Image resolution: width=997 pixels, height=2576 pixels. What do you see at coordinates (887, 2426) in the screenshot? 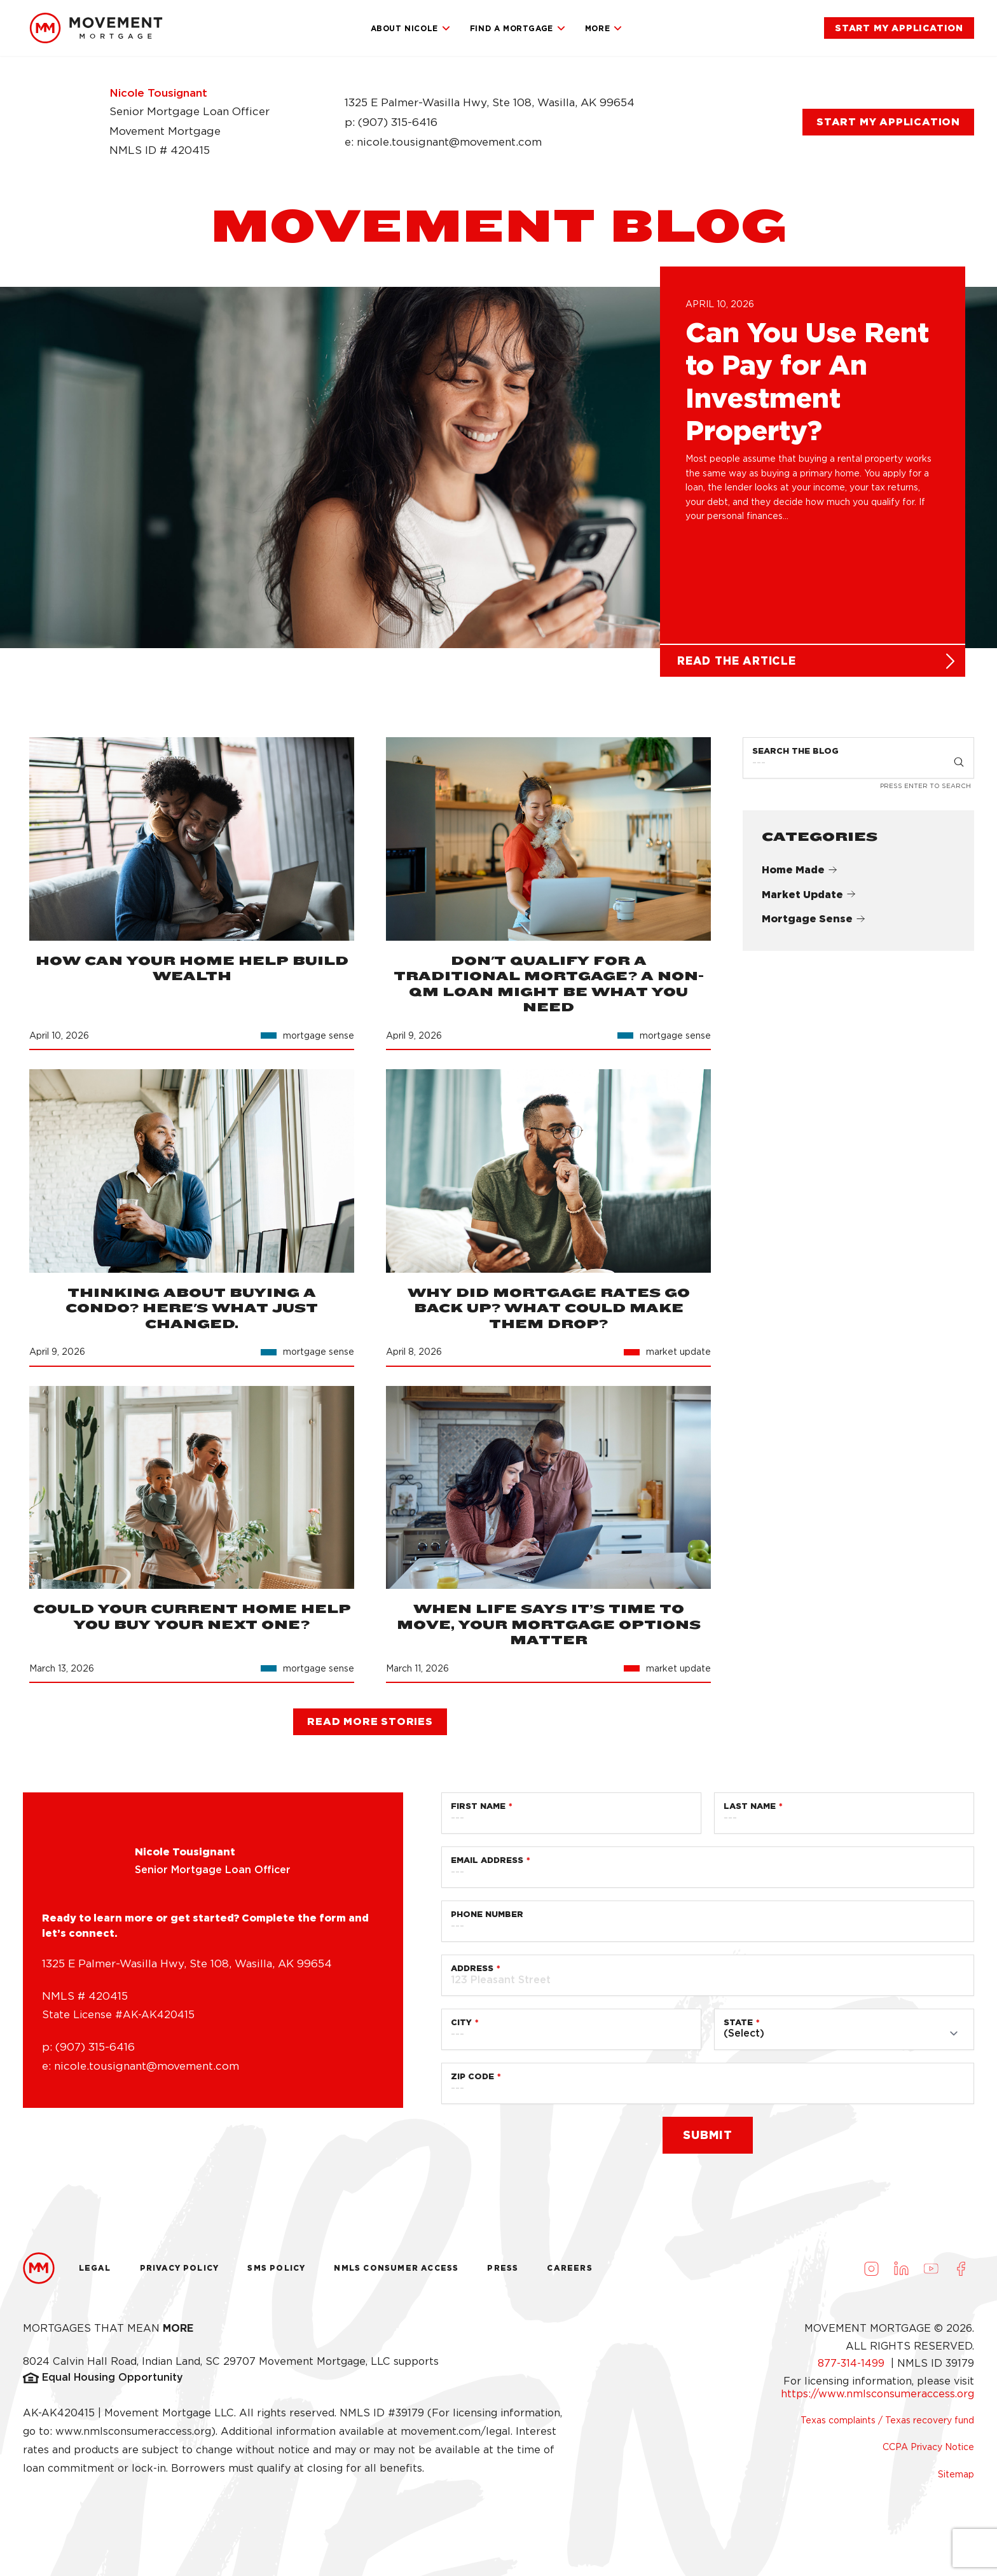
I see `Texas complaints / Texas recovery fund [link]` at bounding box center [887, 2426].